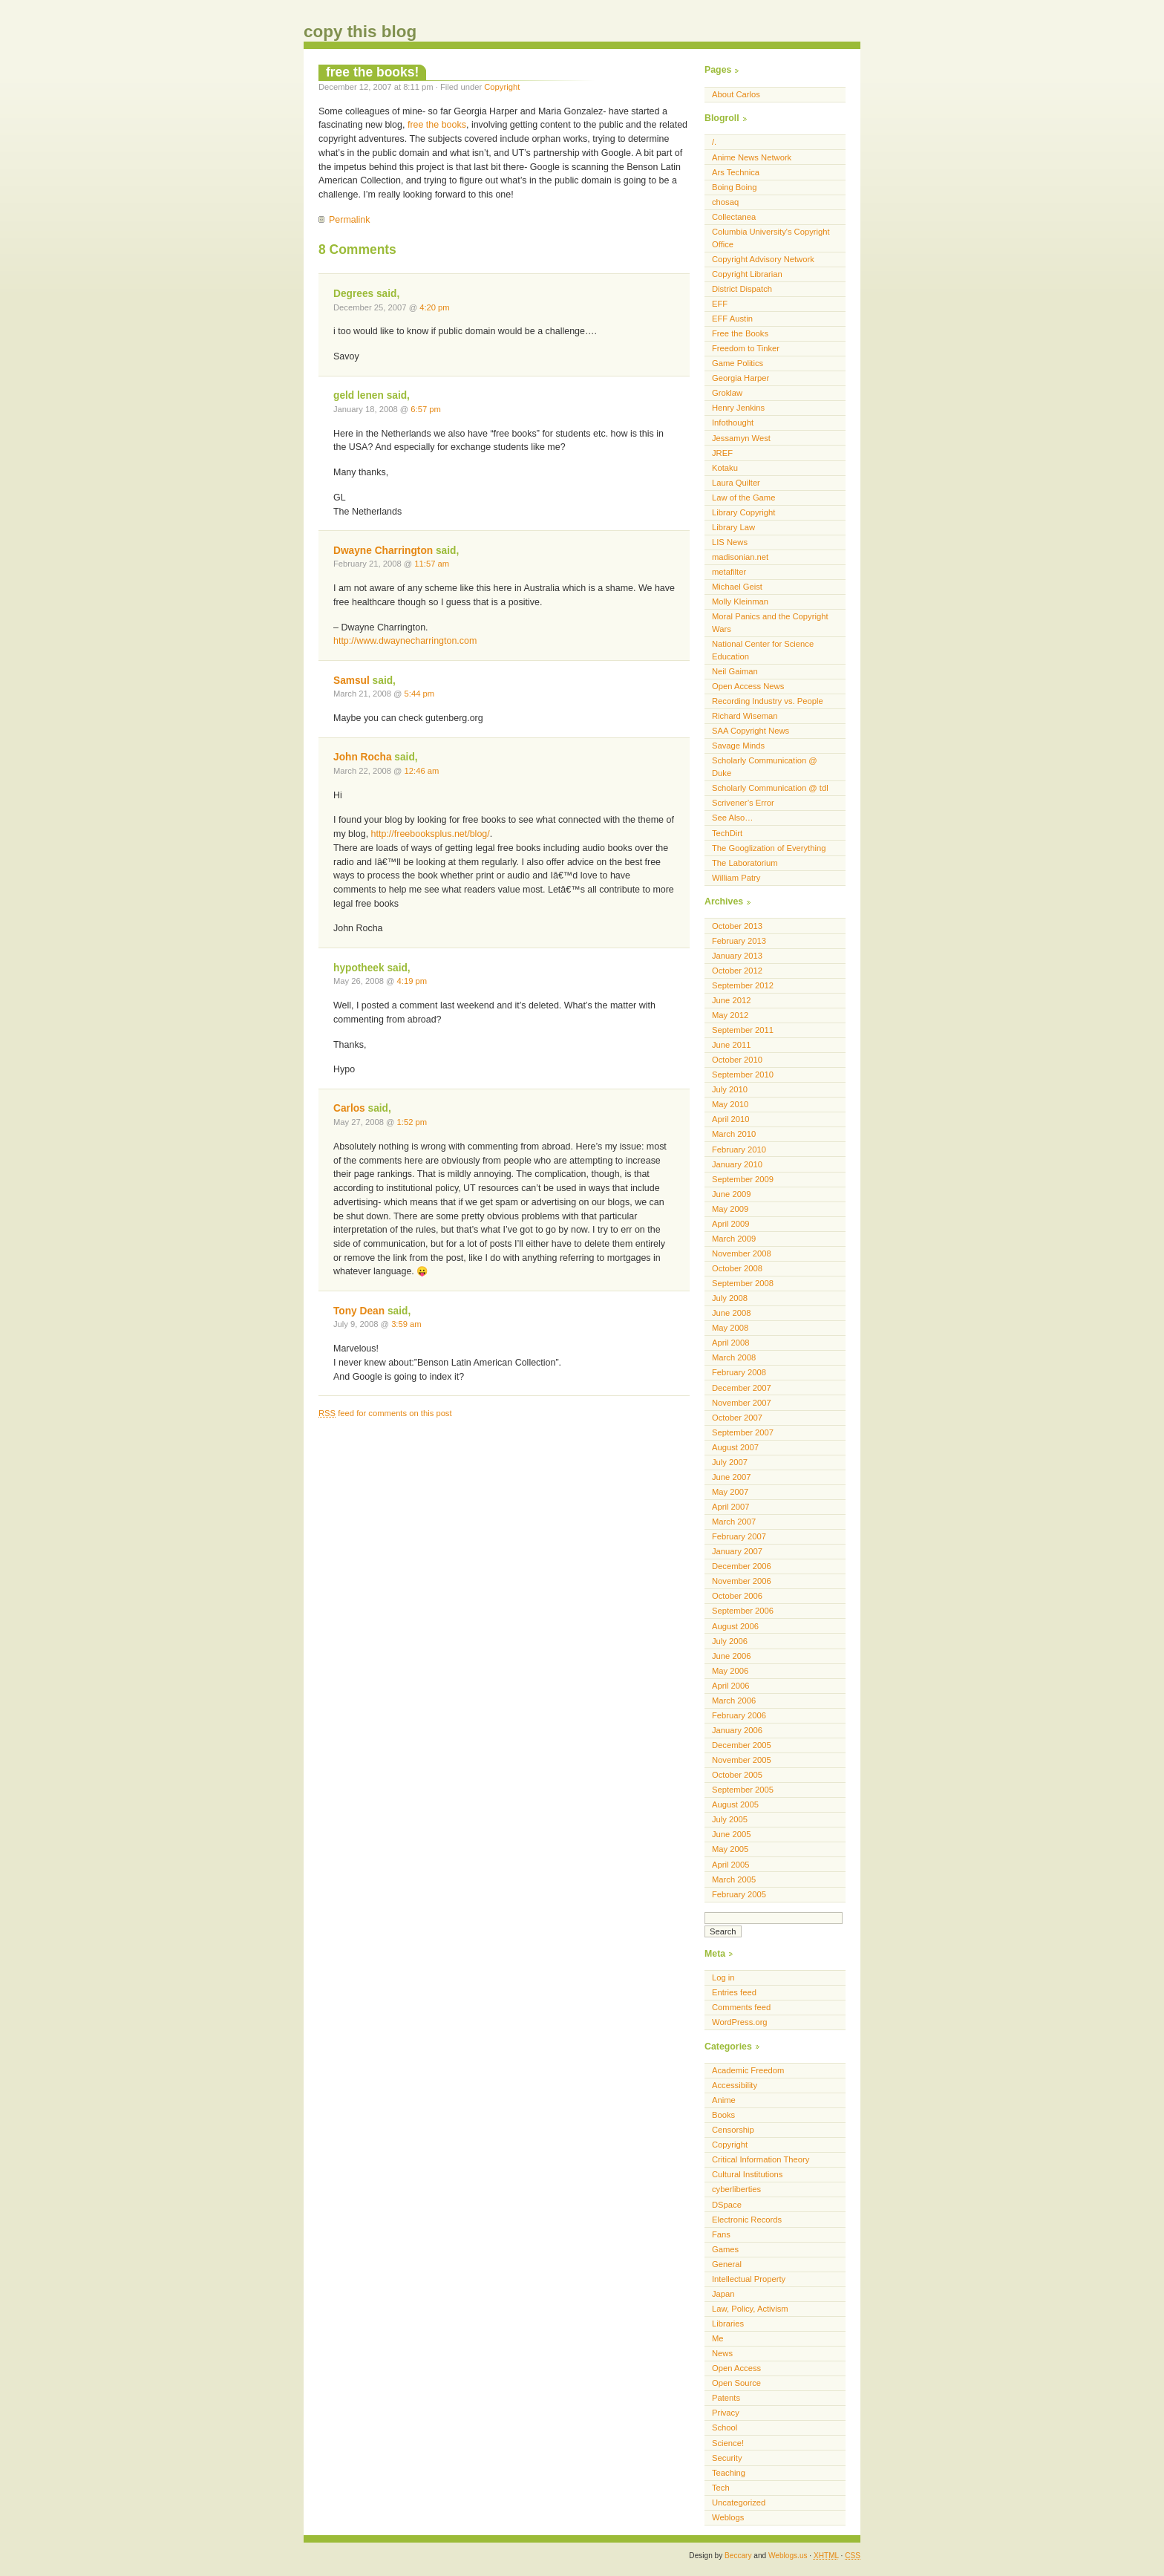 The image size is (1164, 2576). What do you see at coordinates (734, 1357) in the screenshot?
I see `March 2008` at bounding box center [734, 1357].